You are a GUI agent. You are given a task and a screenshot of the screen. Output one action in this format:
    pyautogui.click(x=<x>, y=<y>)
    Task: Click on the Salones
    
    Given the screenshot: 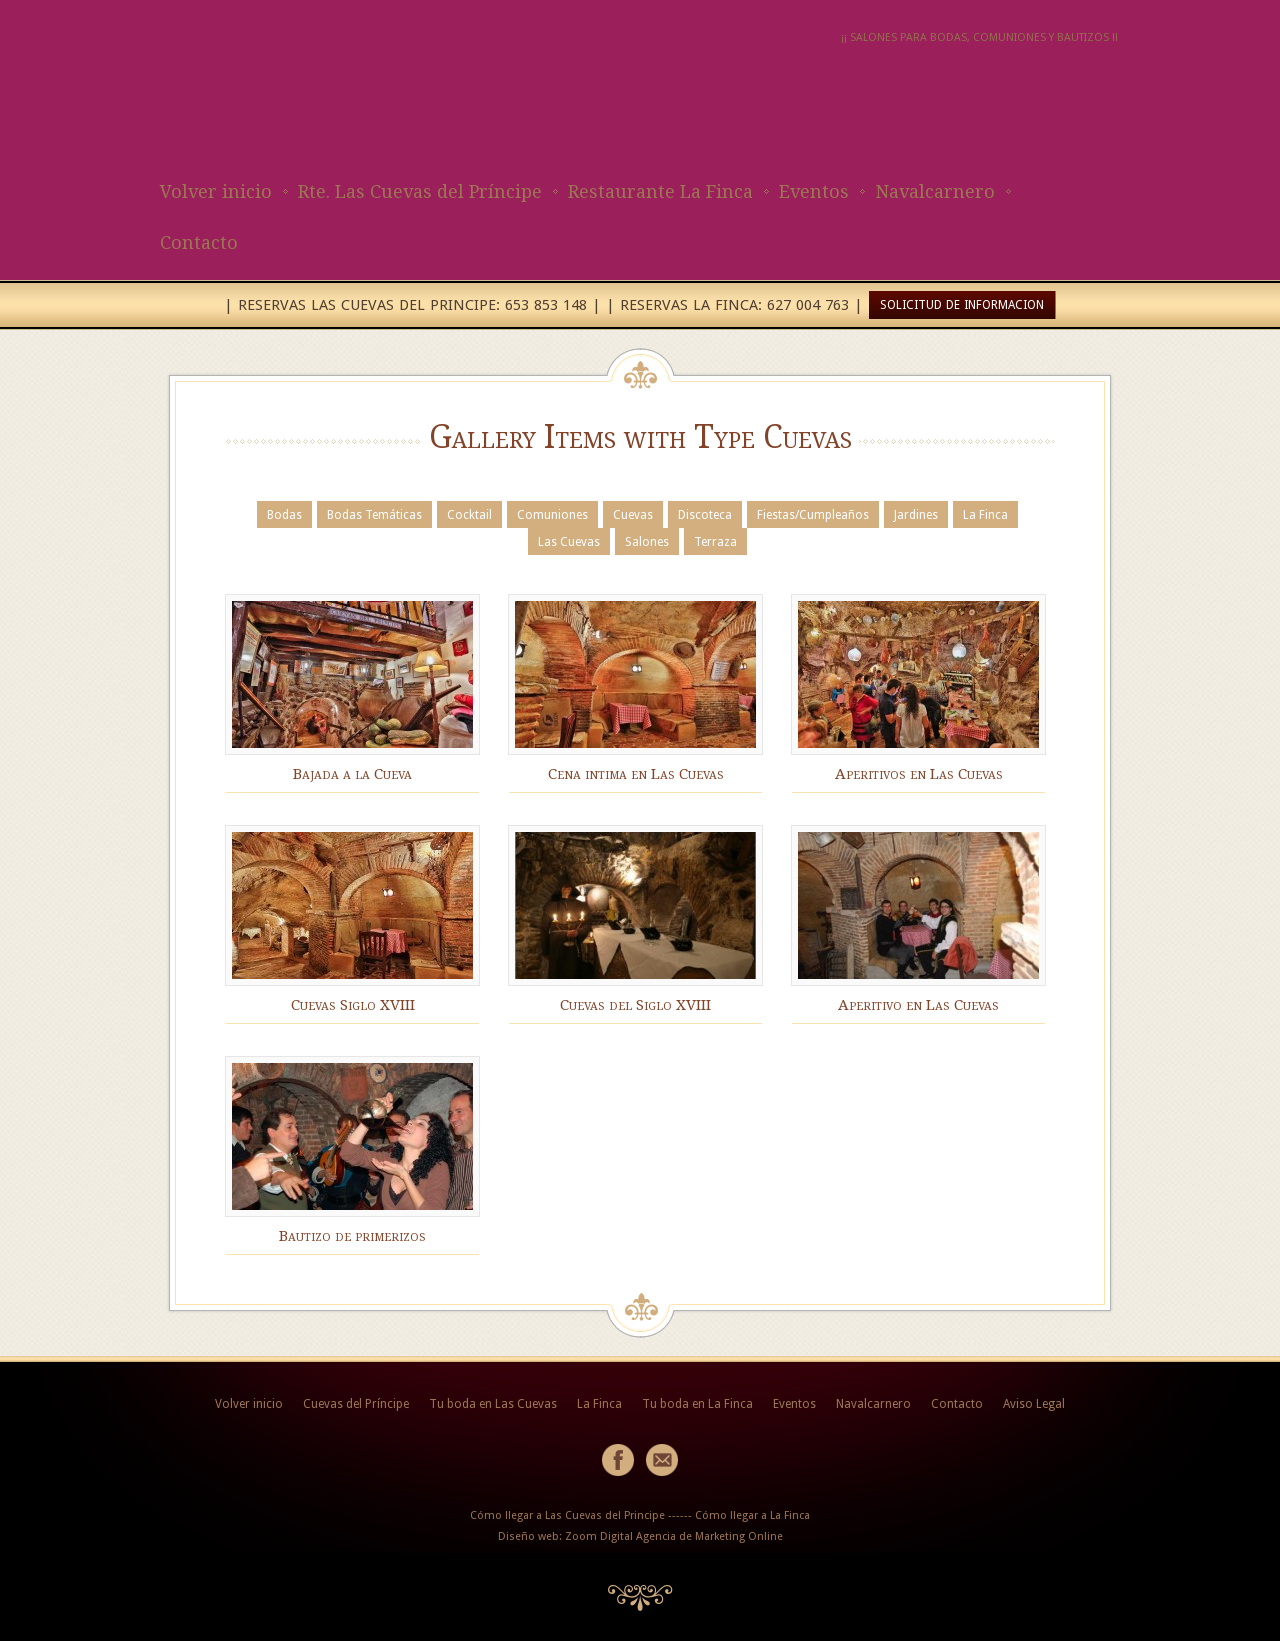 What is the action you would take?
    pyautogui.click(x=647, y=542)
    